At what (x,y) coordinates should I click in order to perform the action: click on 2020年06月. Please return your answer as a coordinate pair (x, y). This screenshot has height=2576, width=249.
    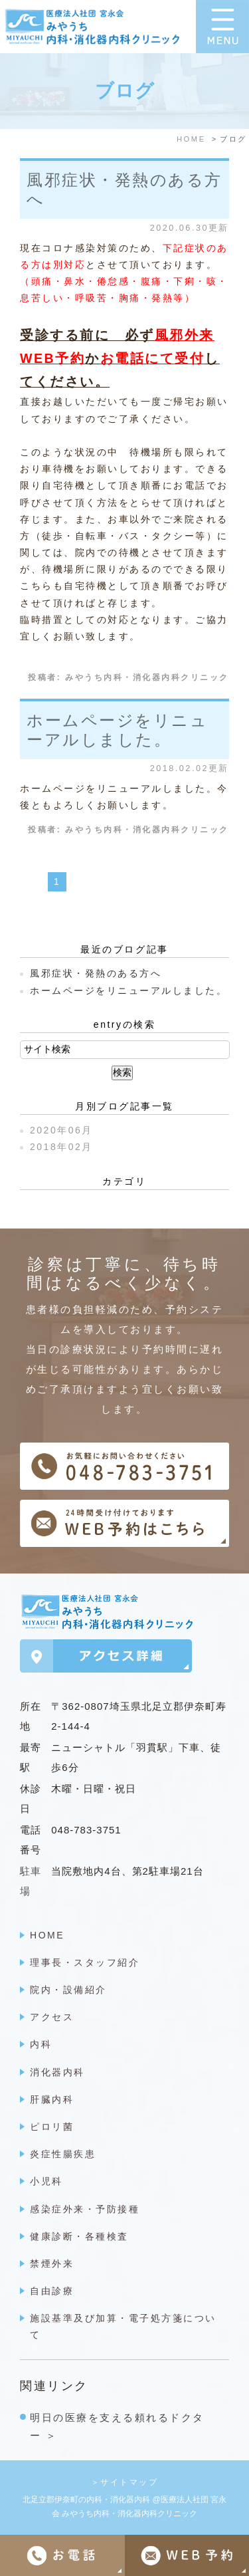
    Looking at the image, I should click on (61, 1130).